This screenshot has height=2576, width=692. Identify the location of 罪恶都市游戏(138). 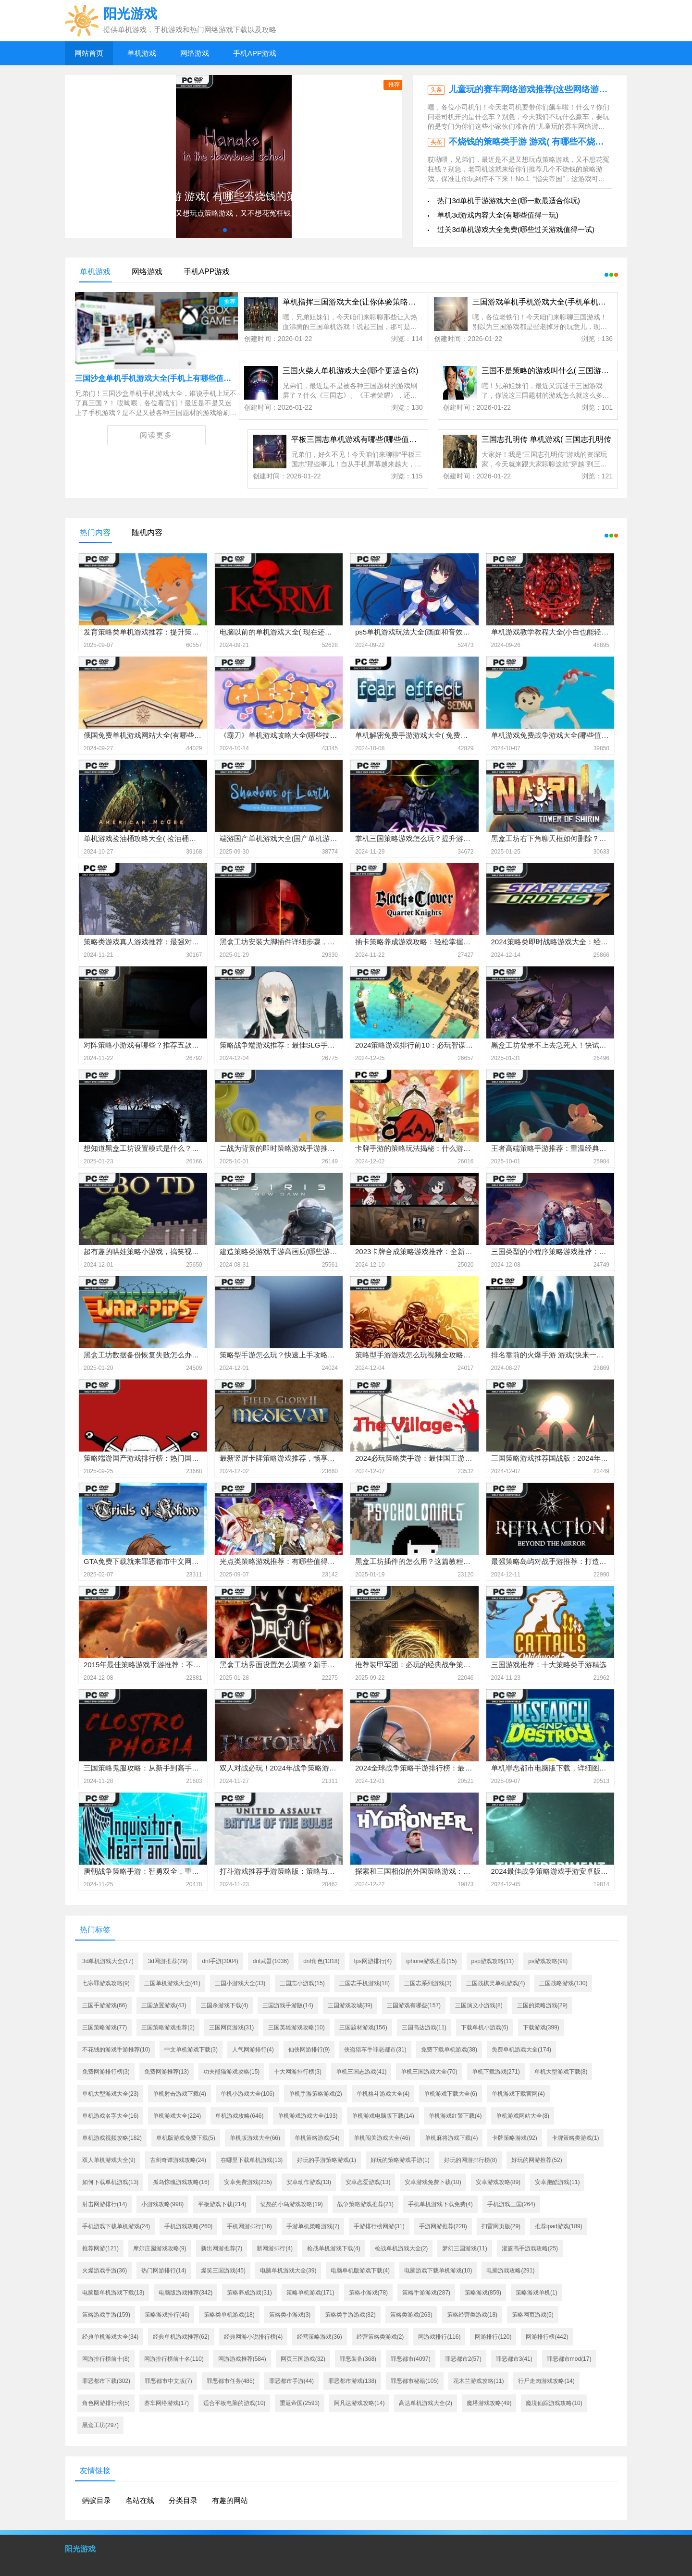
(352, 2381).